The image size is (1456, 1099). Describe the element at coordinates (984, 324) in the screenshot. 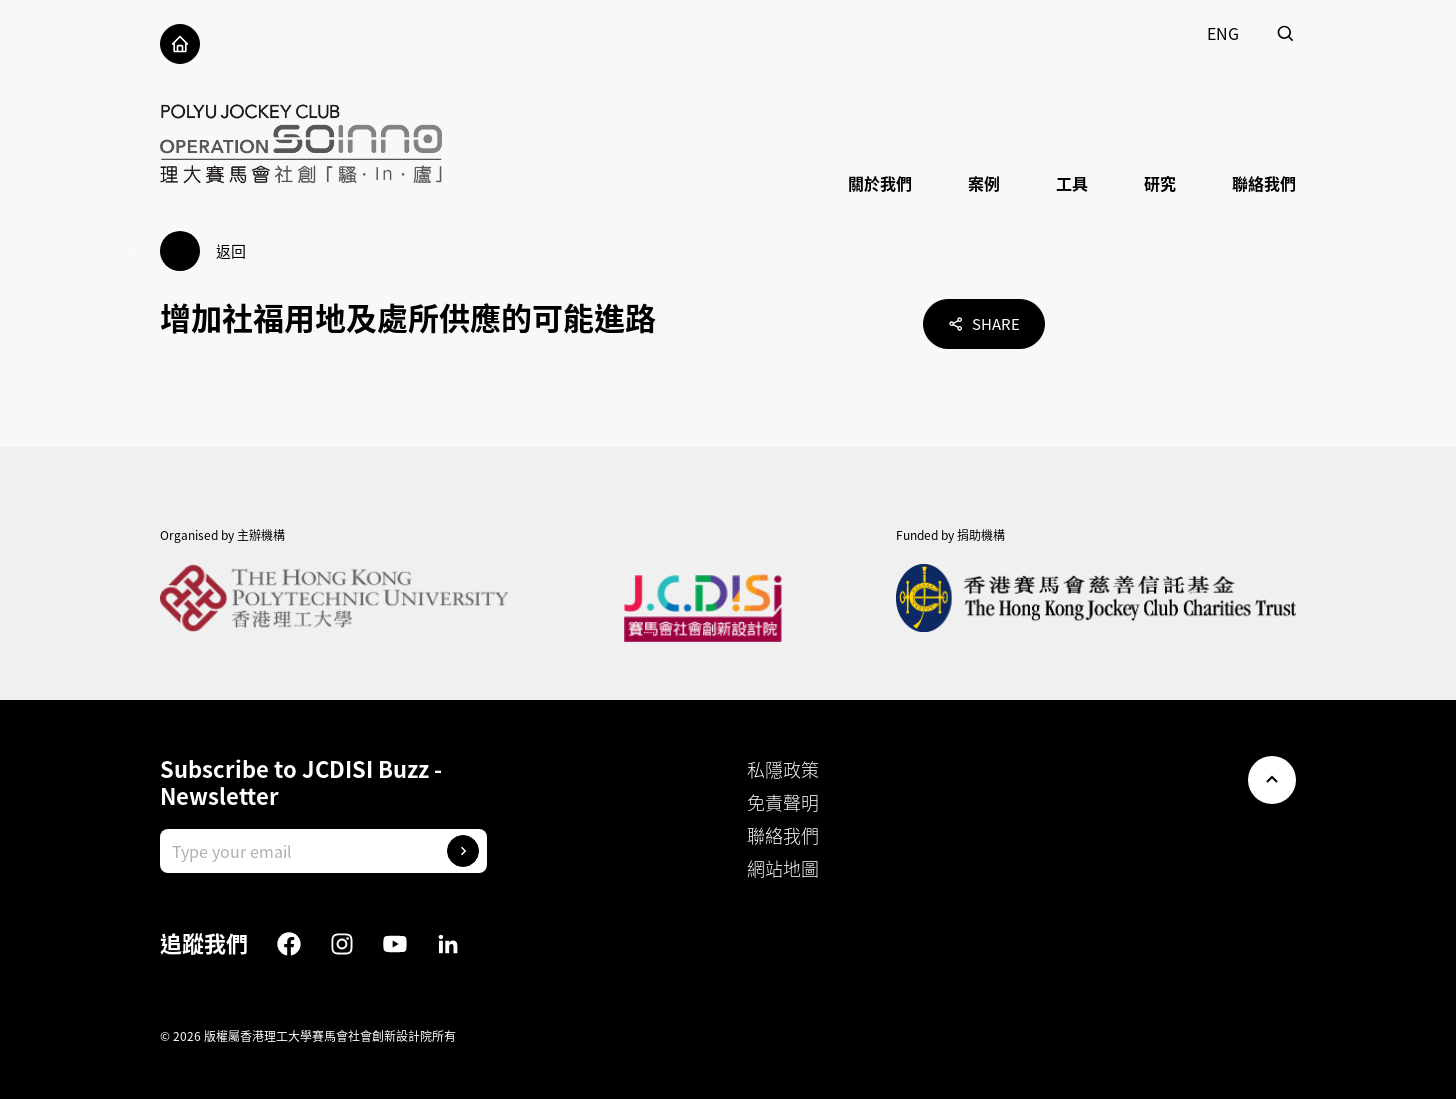

I see `Share` at that location.